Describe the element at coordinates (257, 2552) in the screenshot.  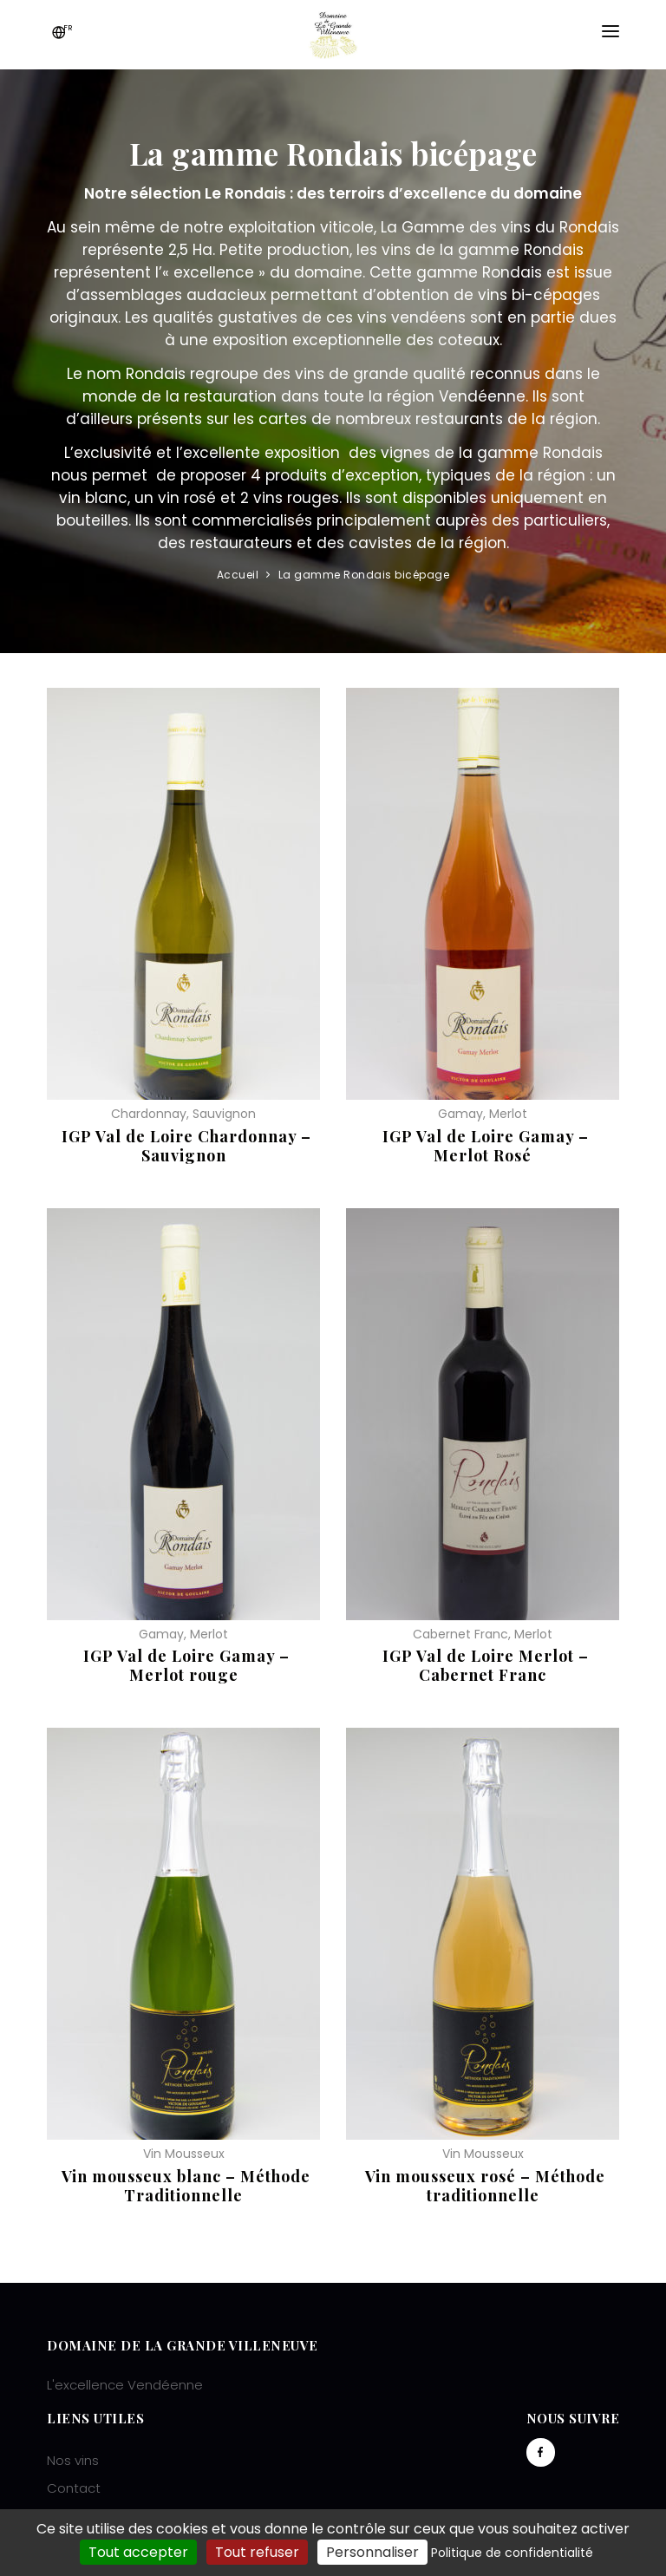
I see `Tout refuser [Cookies : Tout refuser]` at that location.